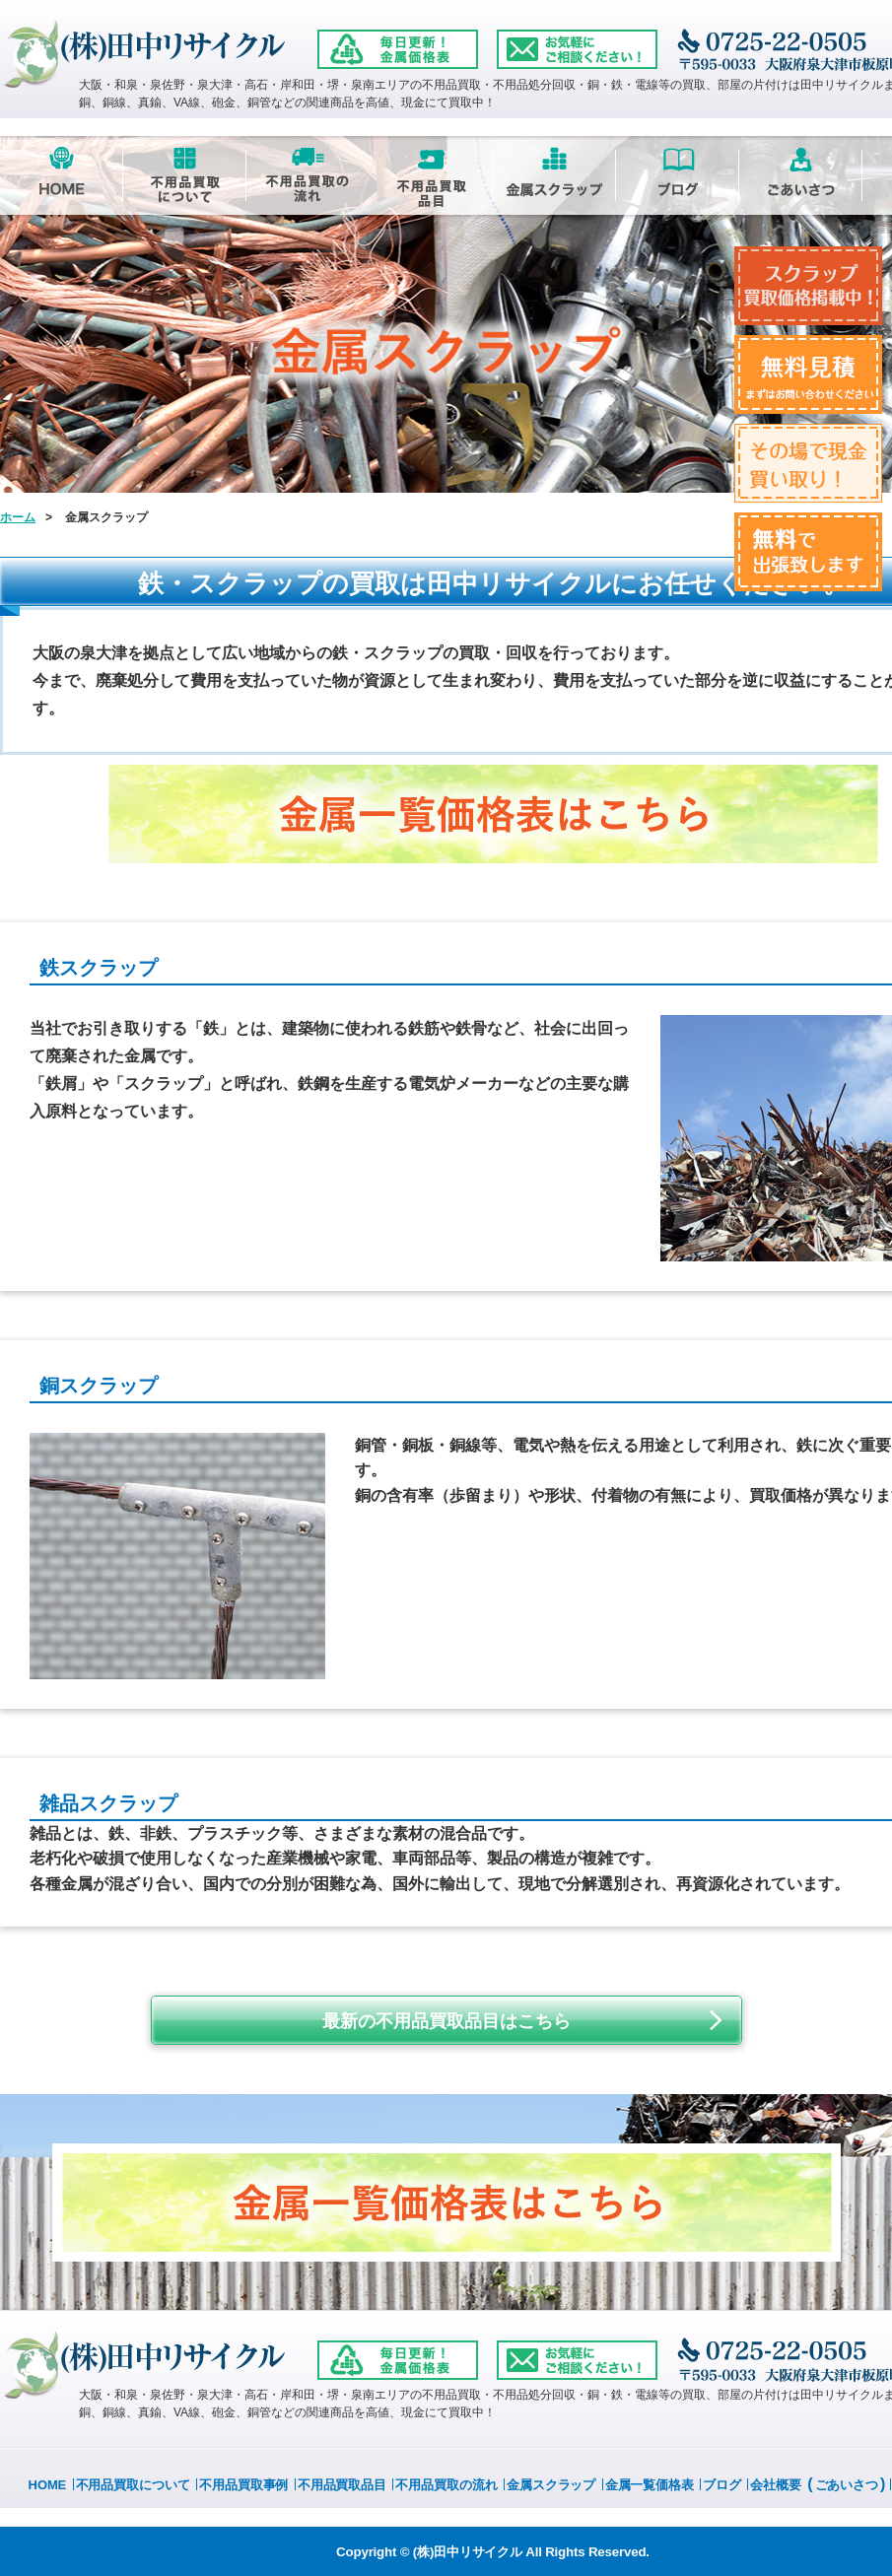  I want to click on HOME, so click(48, 2484).